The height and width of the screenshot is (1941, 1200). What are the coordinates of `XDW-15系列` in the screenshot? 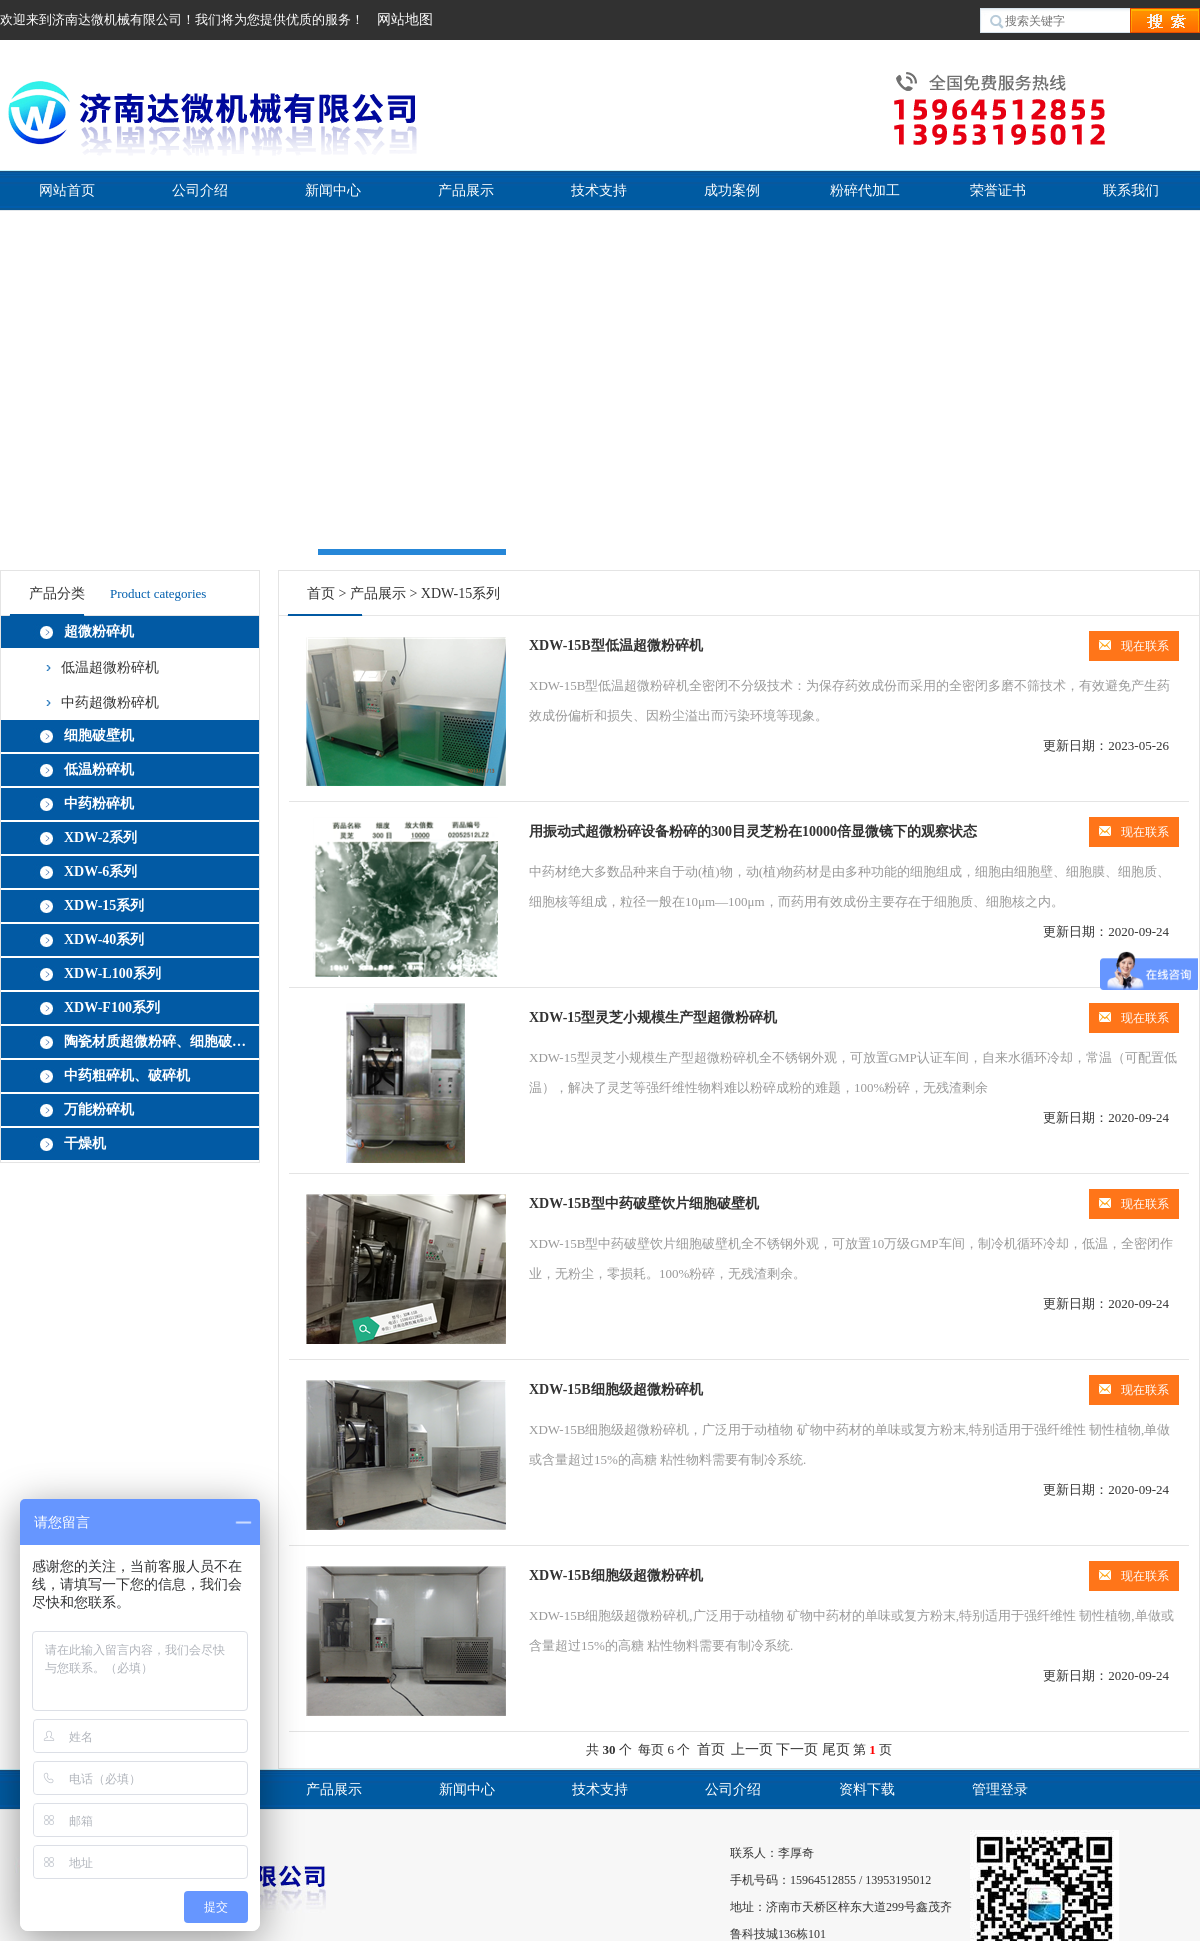 It's located at (104, 905).